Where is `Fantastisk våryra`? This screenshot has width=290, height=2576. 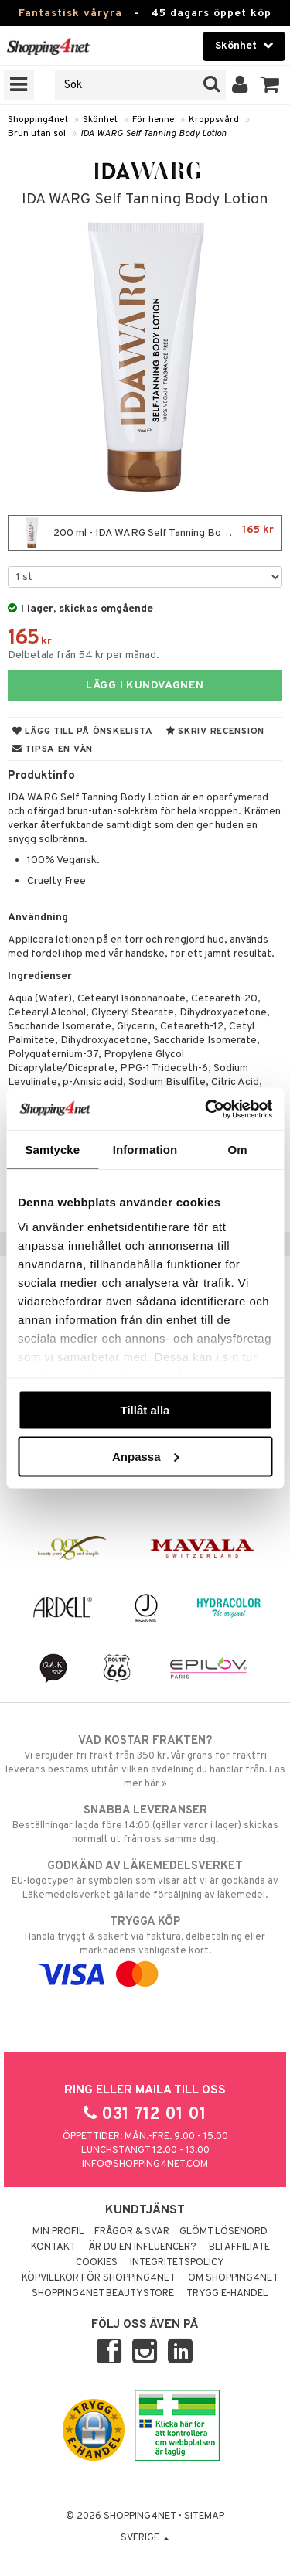 Fantastisk våryra is located at coordinates (70, 13).